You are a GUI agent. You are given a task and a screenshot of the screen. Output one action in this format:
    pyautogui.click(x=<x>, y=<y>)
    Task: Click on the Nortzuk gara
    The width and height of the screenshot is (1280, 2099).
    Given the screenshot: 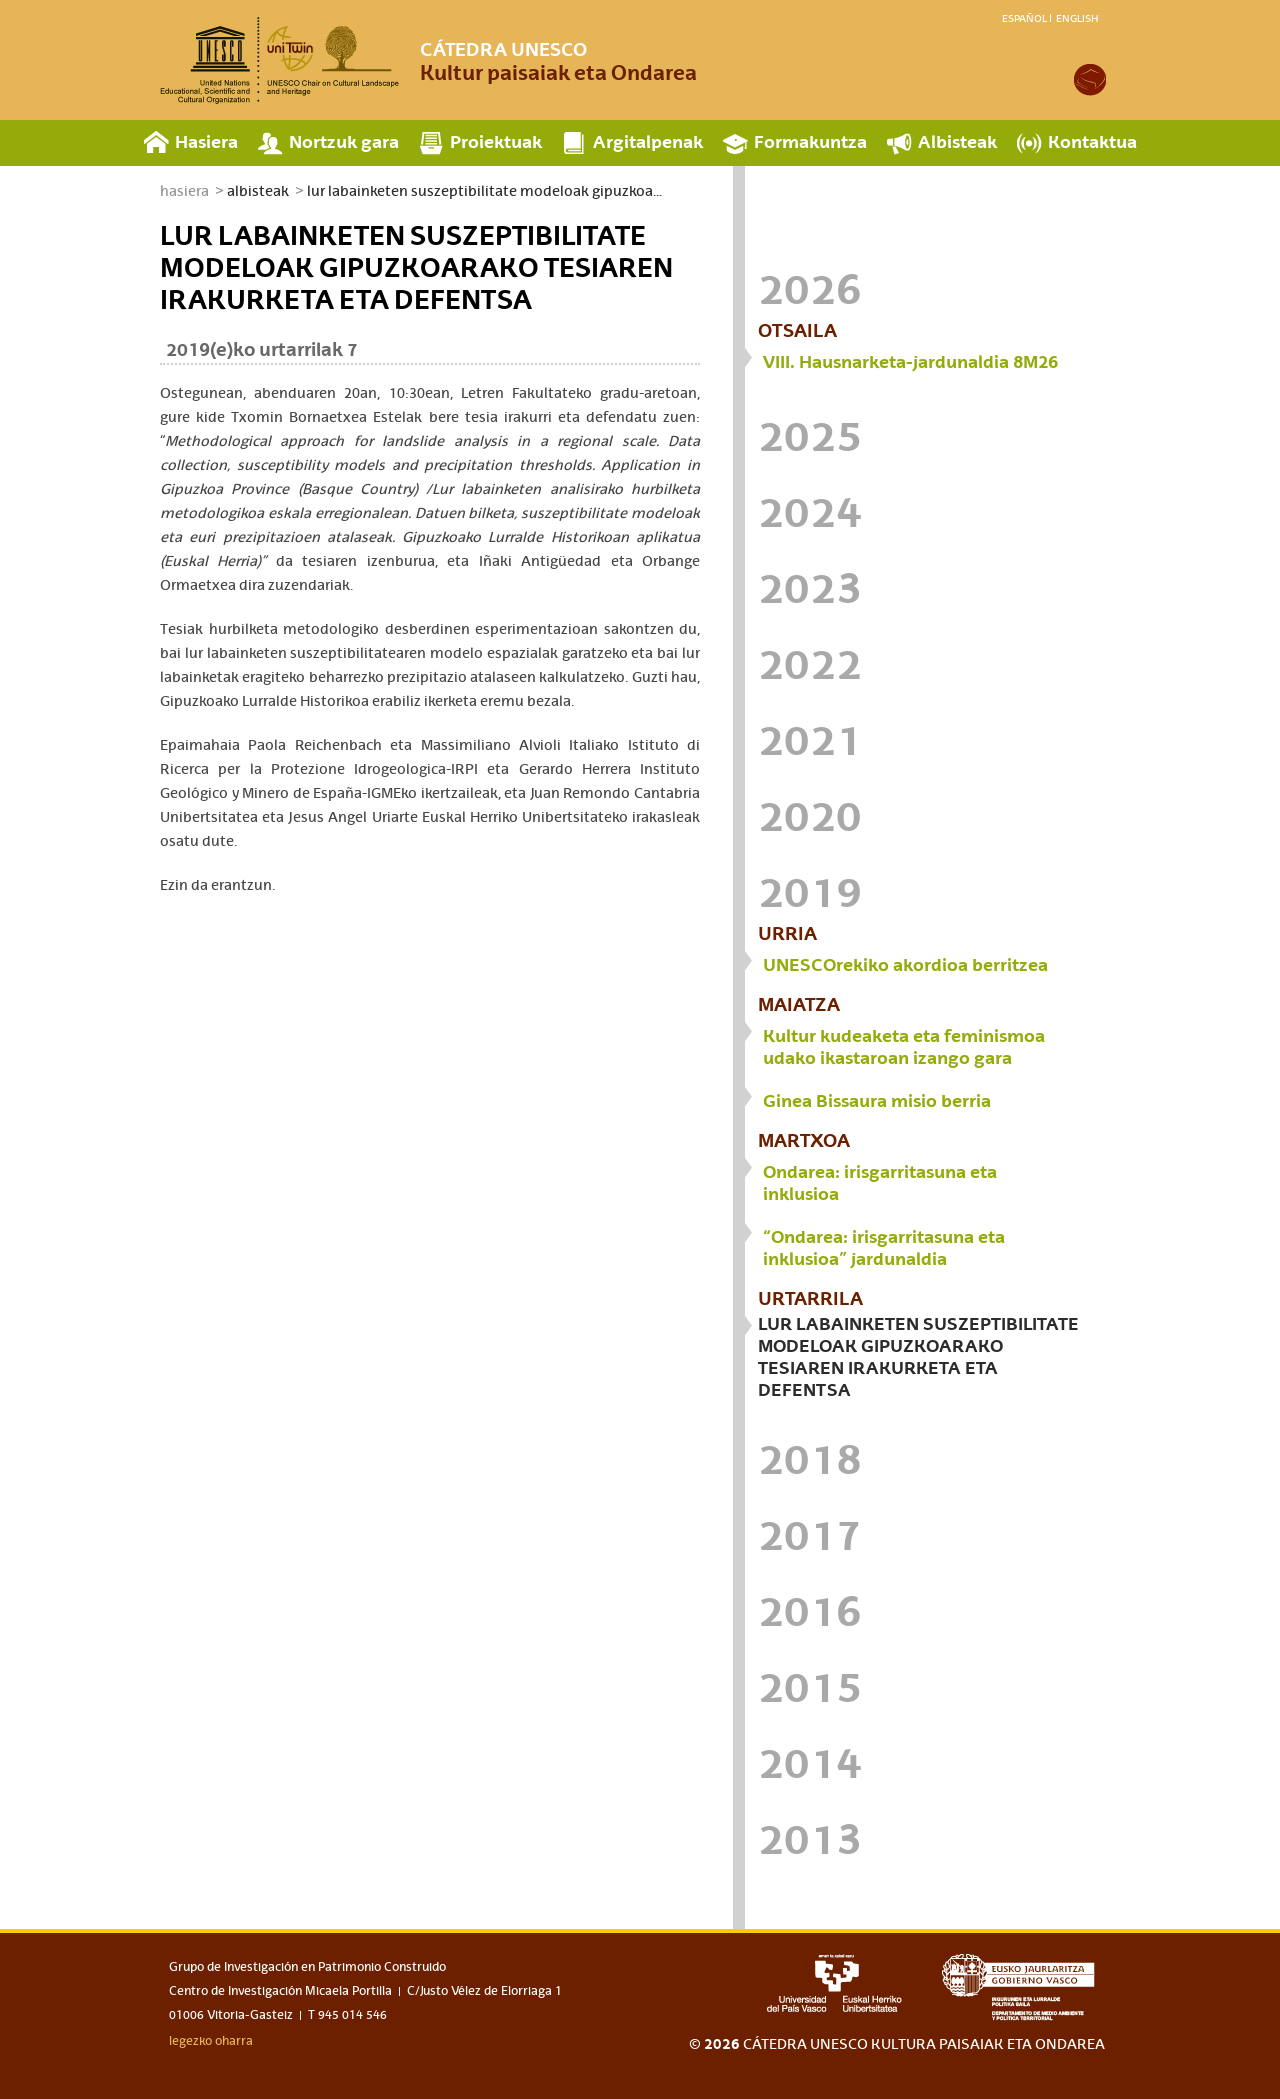 What is the action you would take?
    pyautogui.click(x=344, y=141)
    